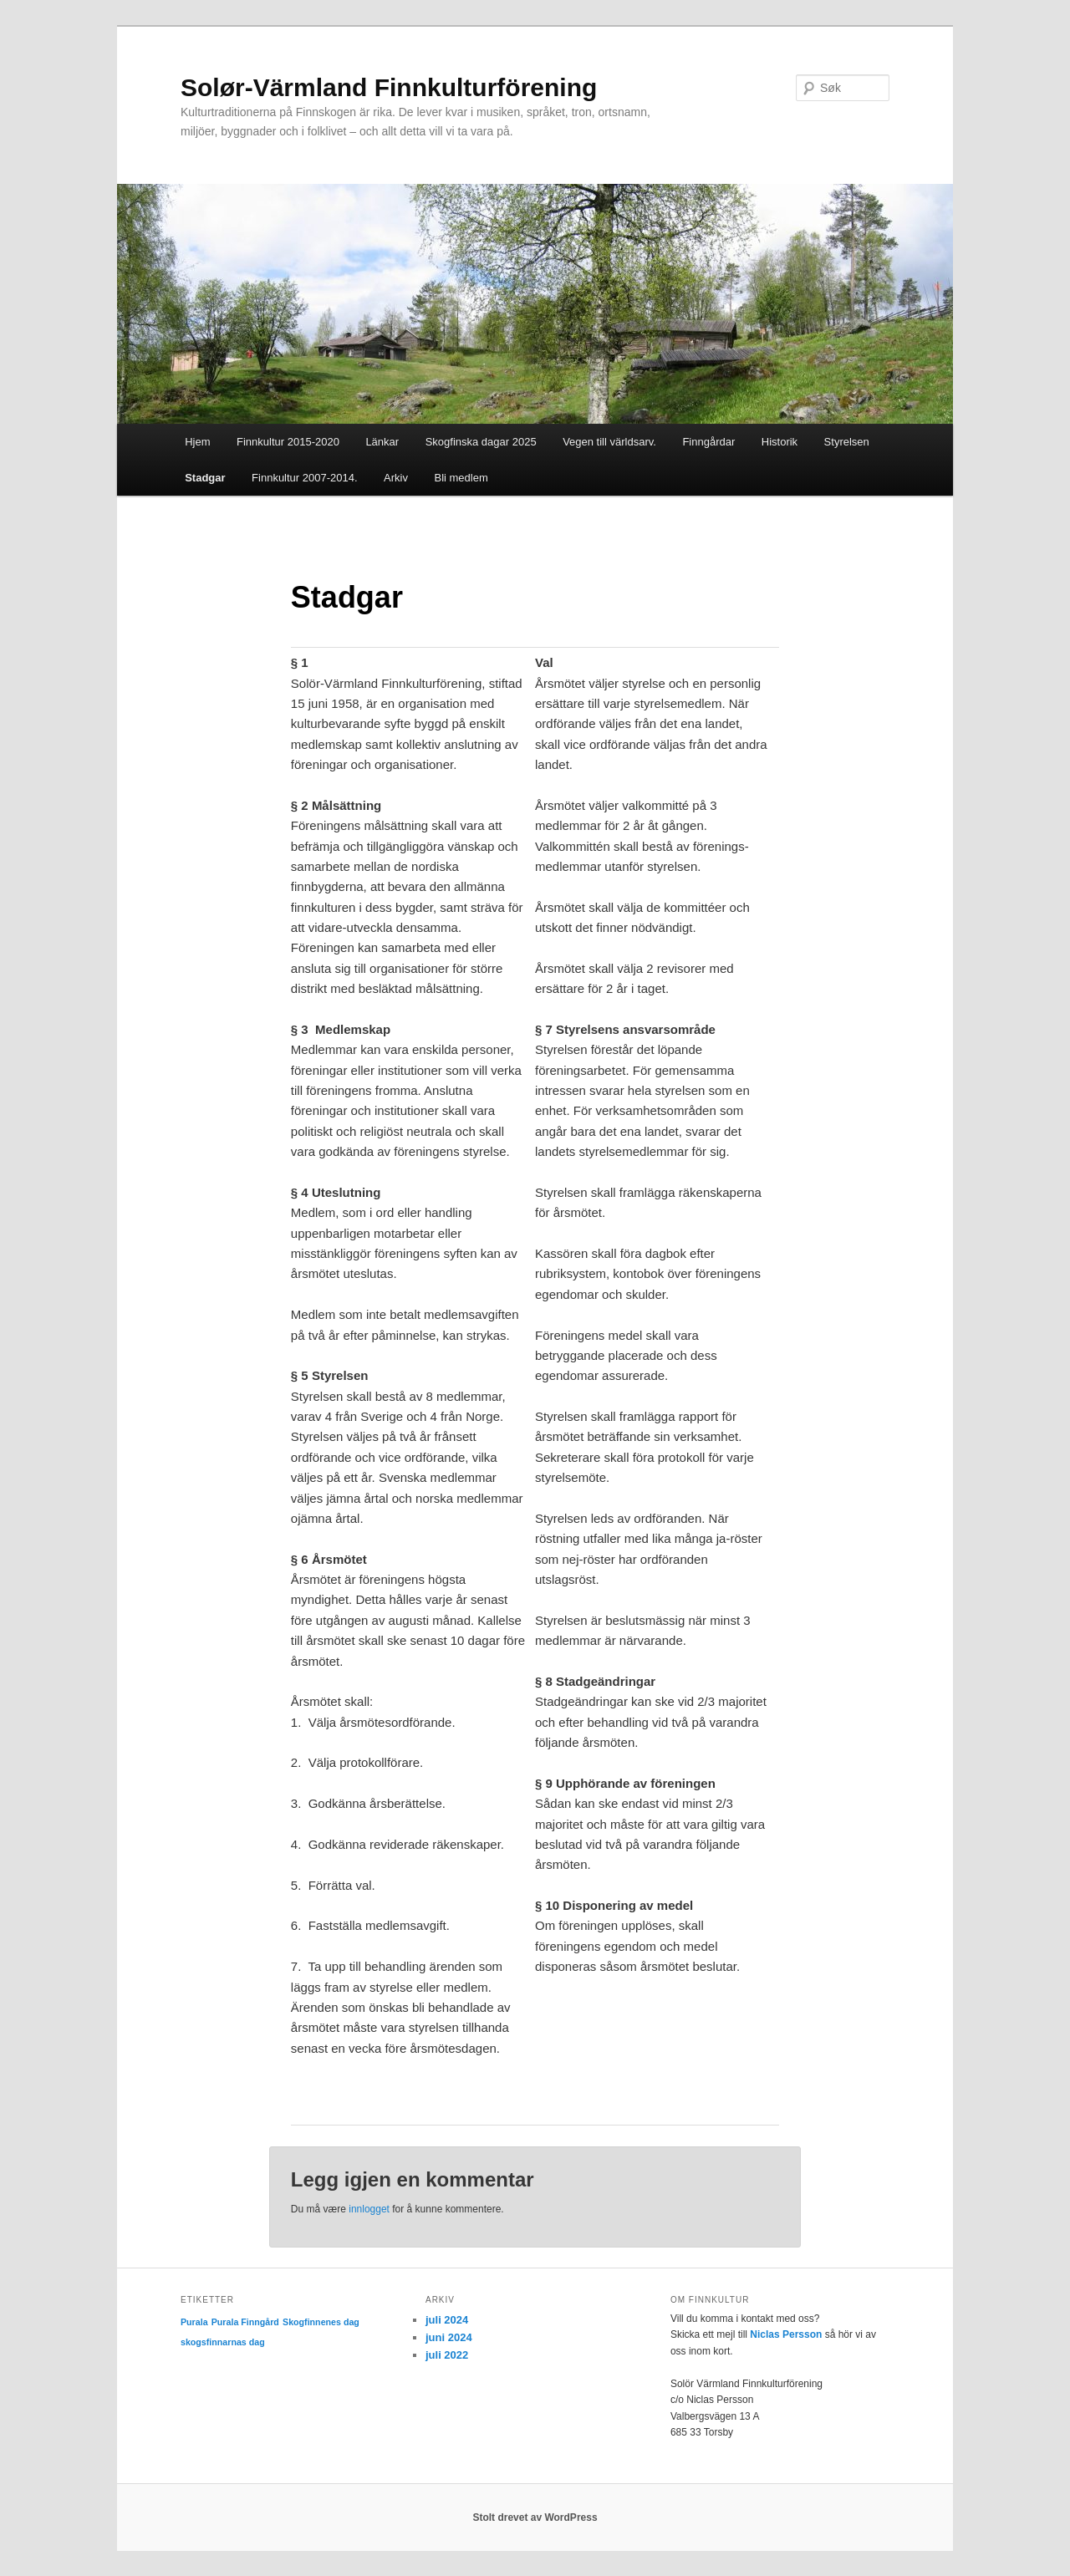  I want to click on juli 2022, so click(446, 2355).